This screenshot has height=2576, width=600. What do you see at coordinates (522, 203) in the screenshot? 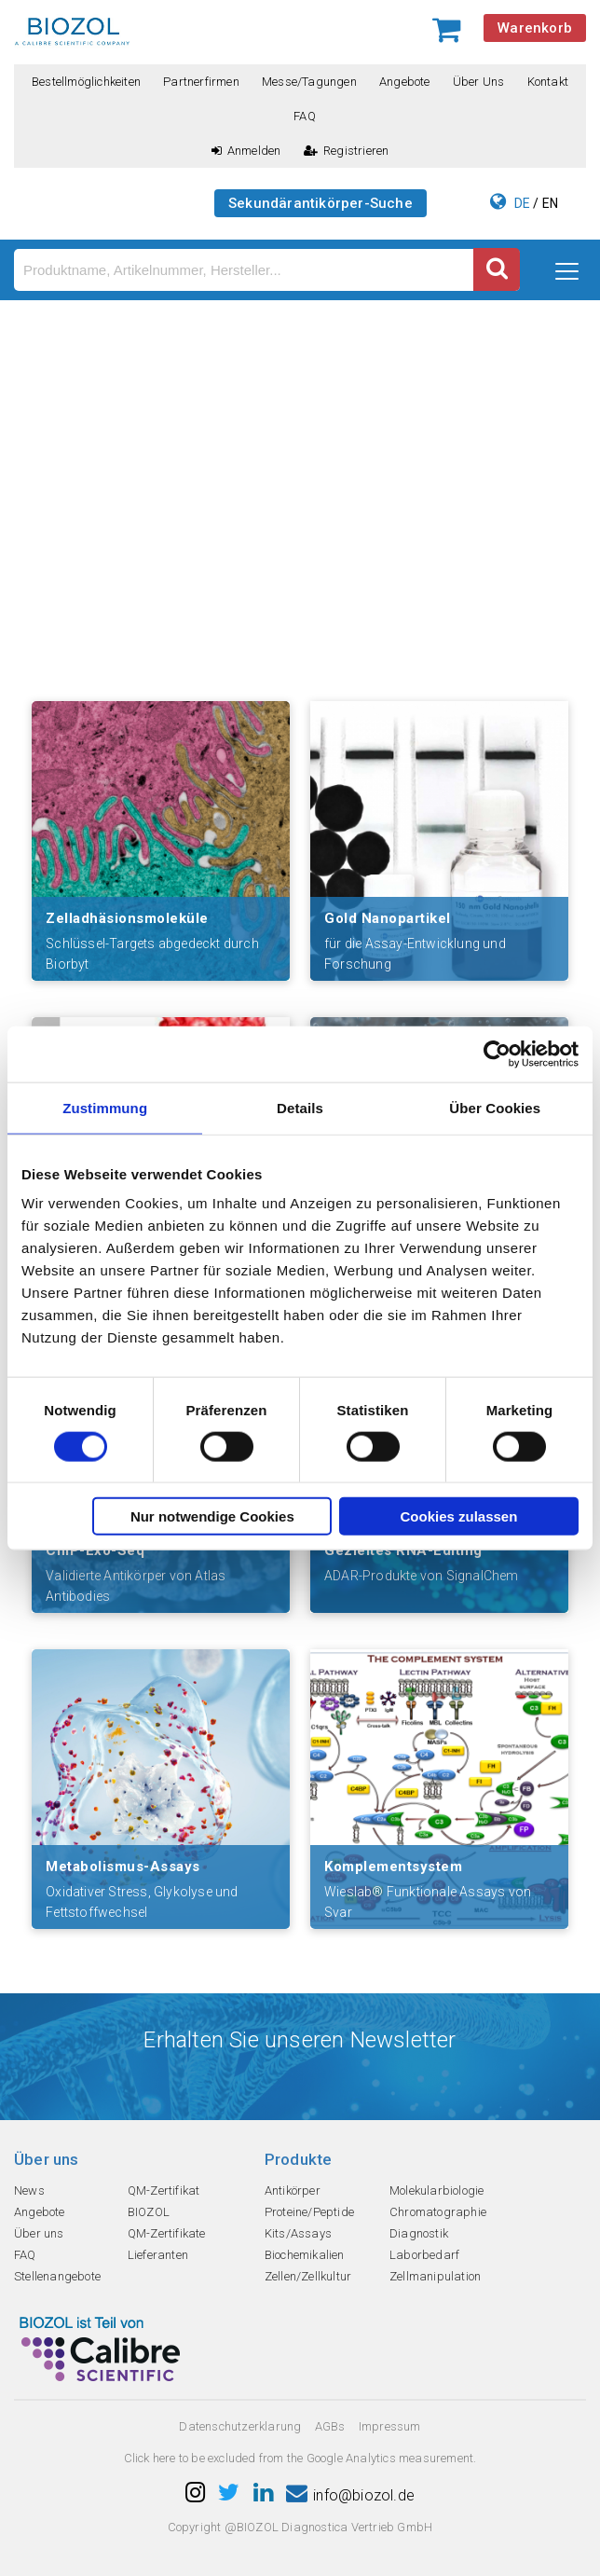
I see `DE` at bounding box center [522, 203].